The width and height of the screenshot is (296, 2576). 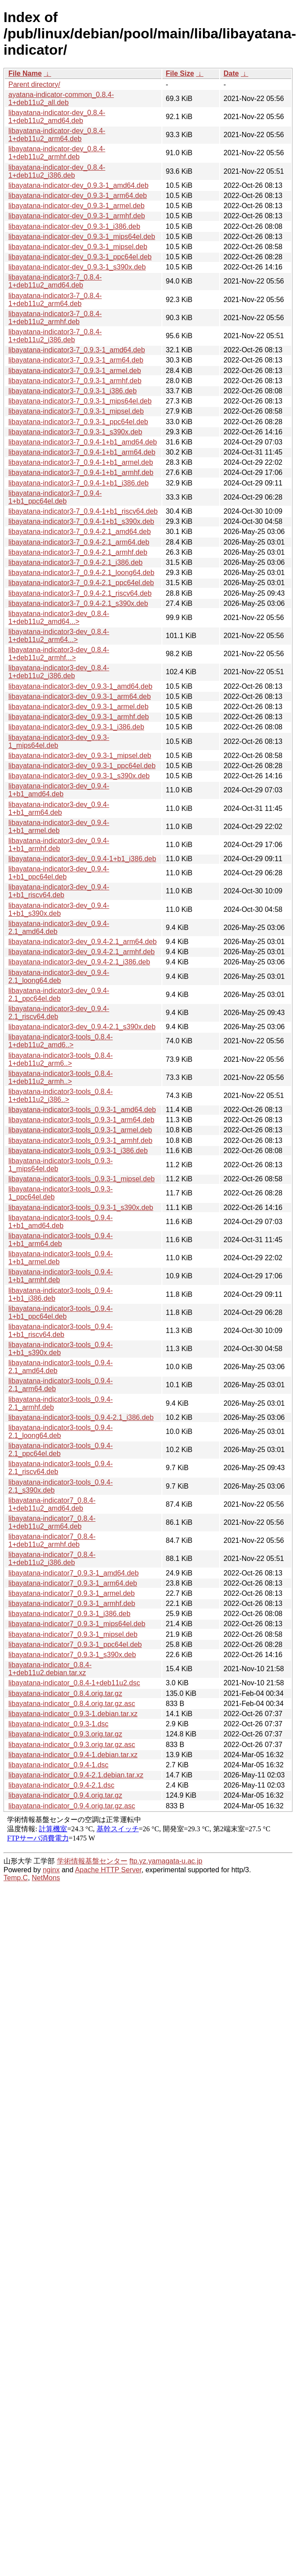 I want to click on libayatana-indicator3-7_0.9.4-1+b1_armhf.deb, so click(x=81, y=472).